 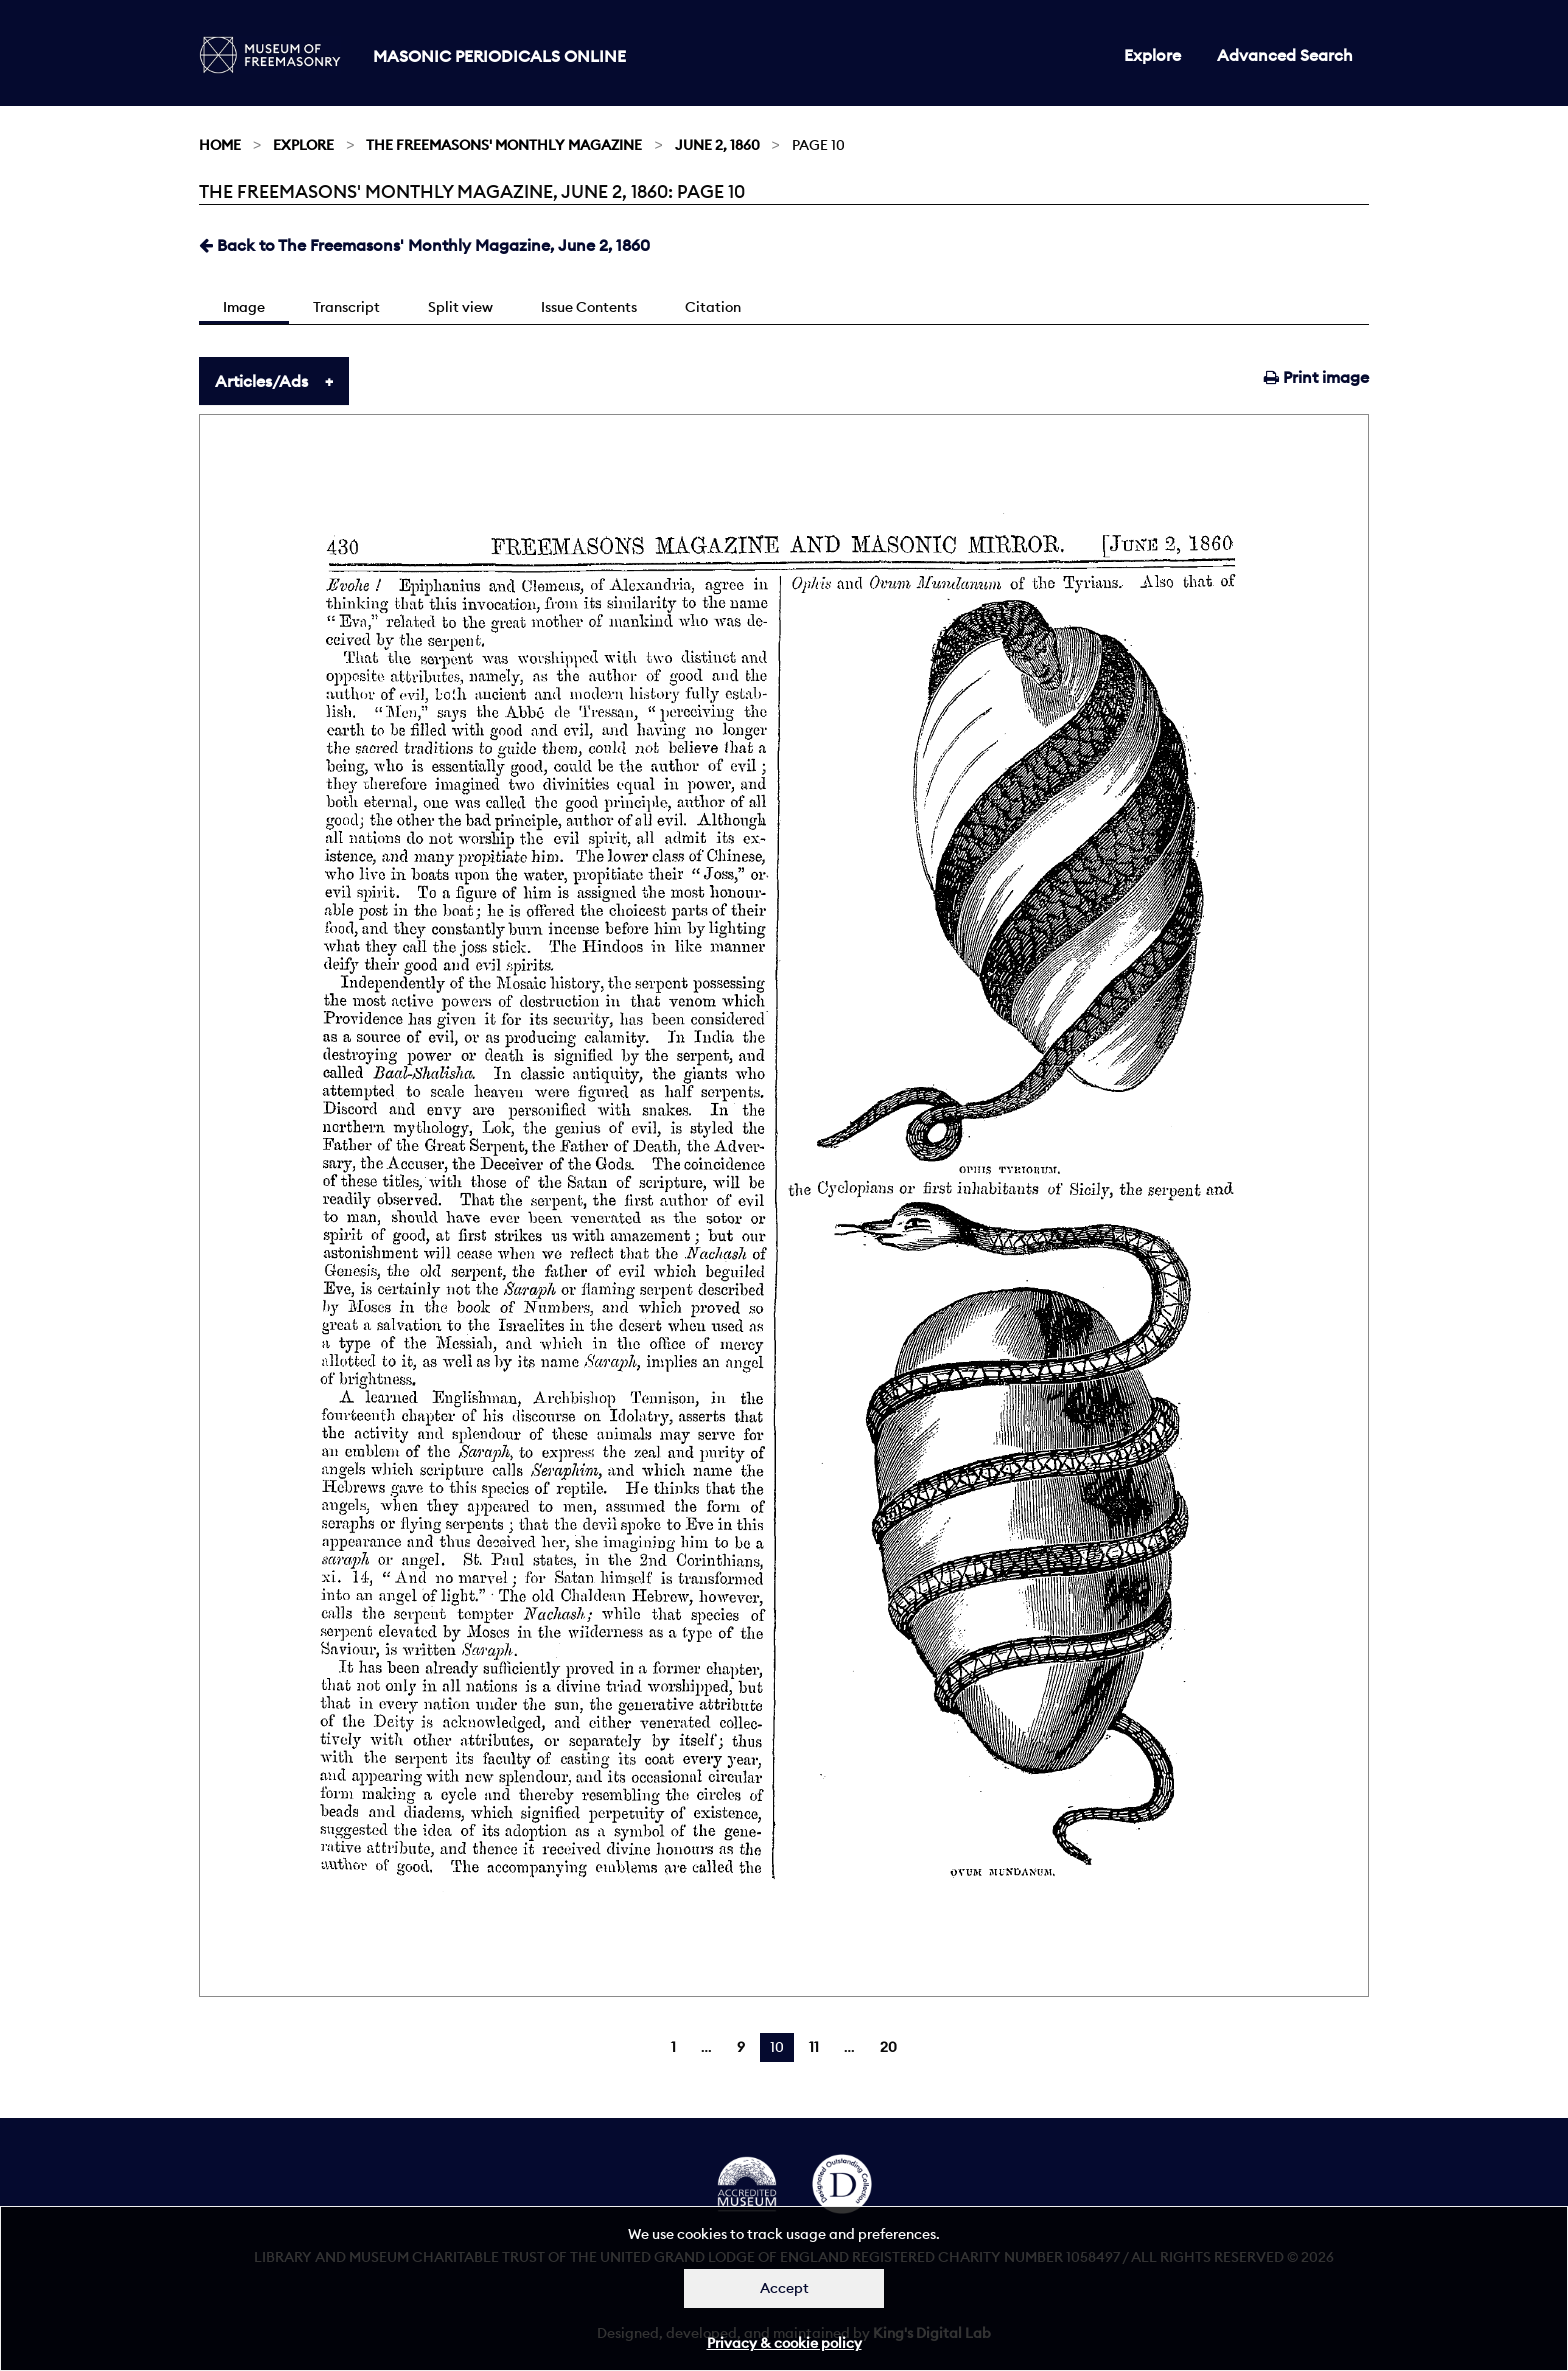 What do you see at coordinates (713, 307) in the screenshot?
I see `Citation` at bounding box center [713, 307].